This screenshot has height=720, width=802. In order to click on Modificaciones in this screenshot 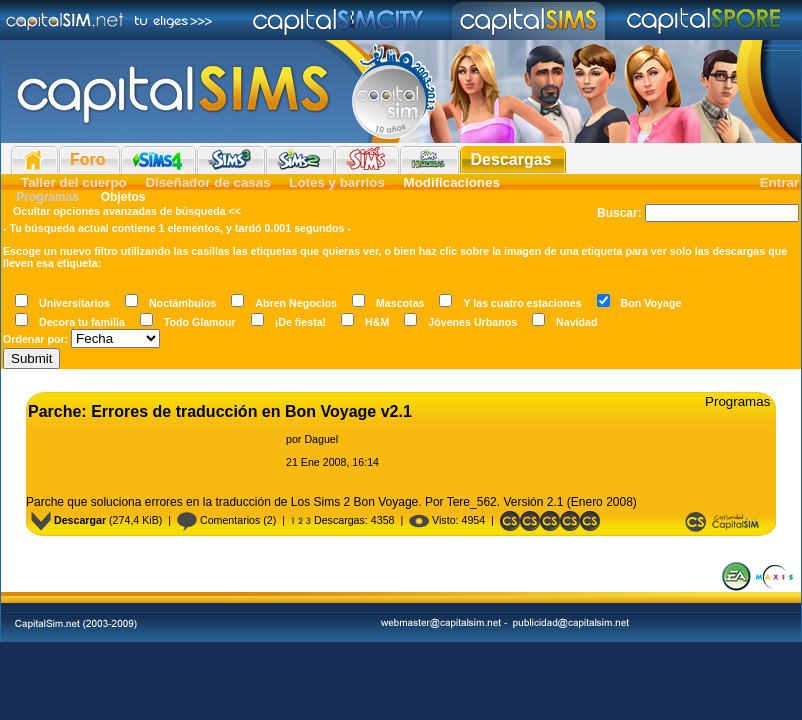, I will do `click(452, 182)`.